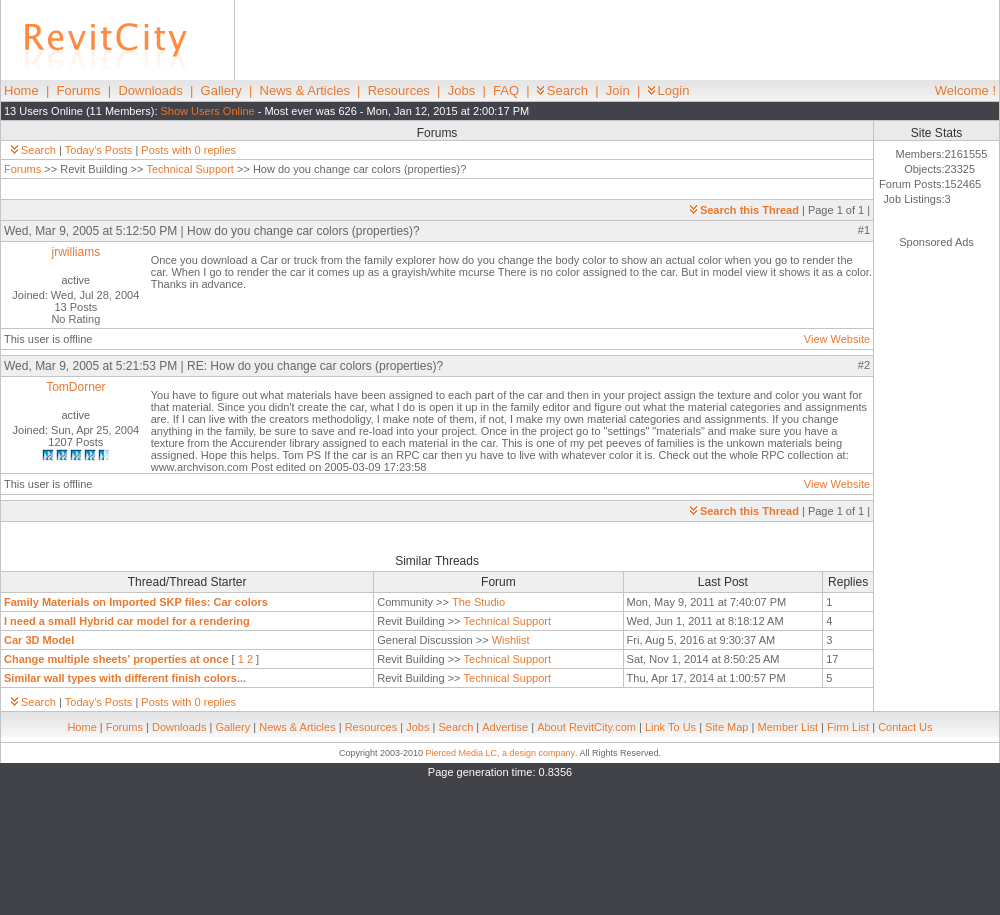 The height and width of the screenshot is (915, 1000). What do you see at coordinates (461, 90) in the screenshot?
I see `Jobs` at bounding box center [461, 90].